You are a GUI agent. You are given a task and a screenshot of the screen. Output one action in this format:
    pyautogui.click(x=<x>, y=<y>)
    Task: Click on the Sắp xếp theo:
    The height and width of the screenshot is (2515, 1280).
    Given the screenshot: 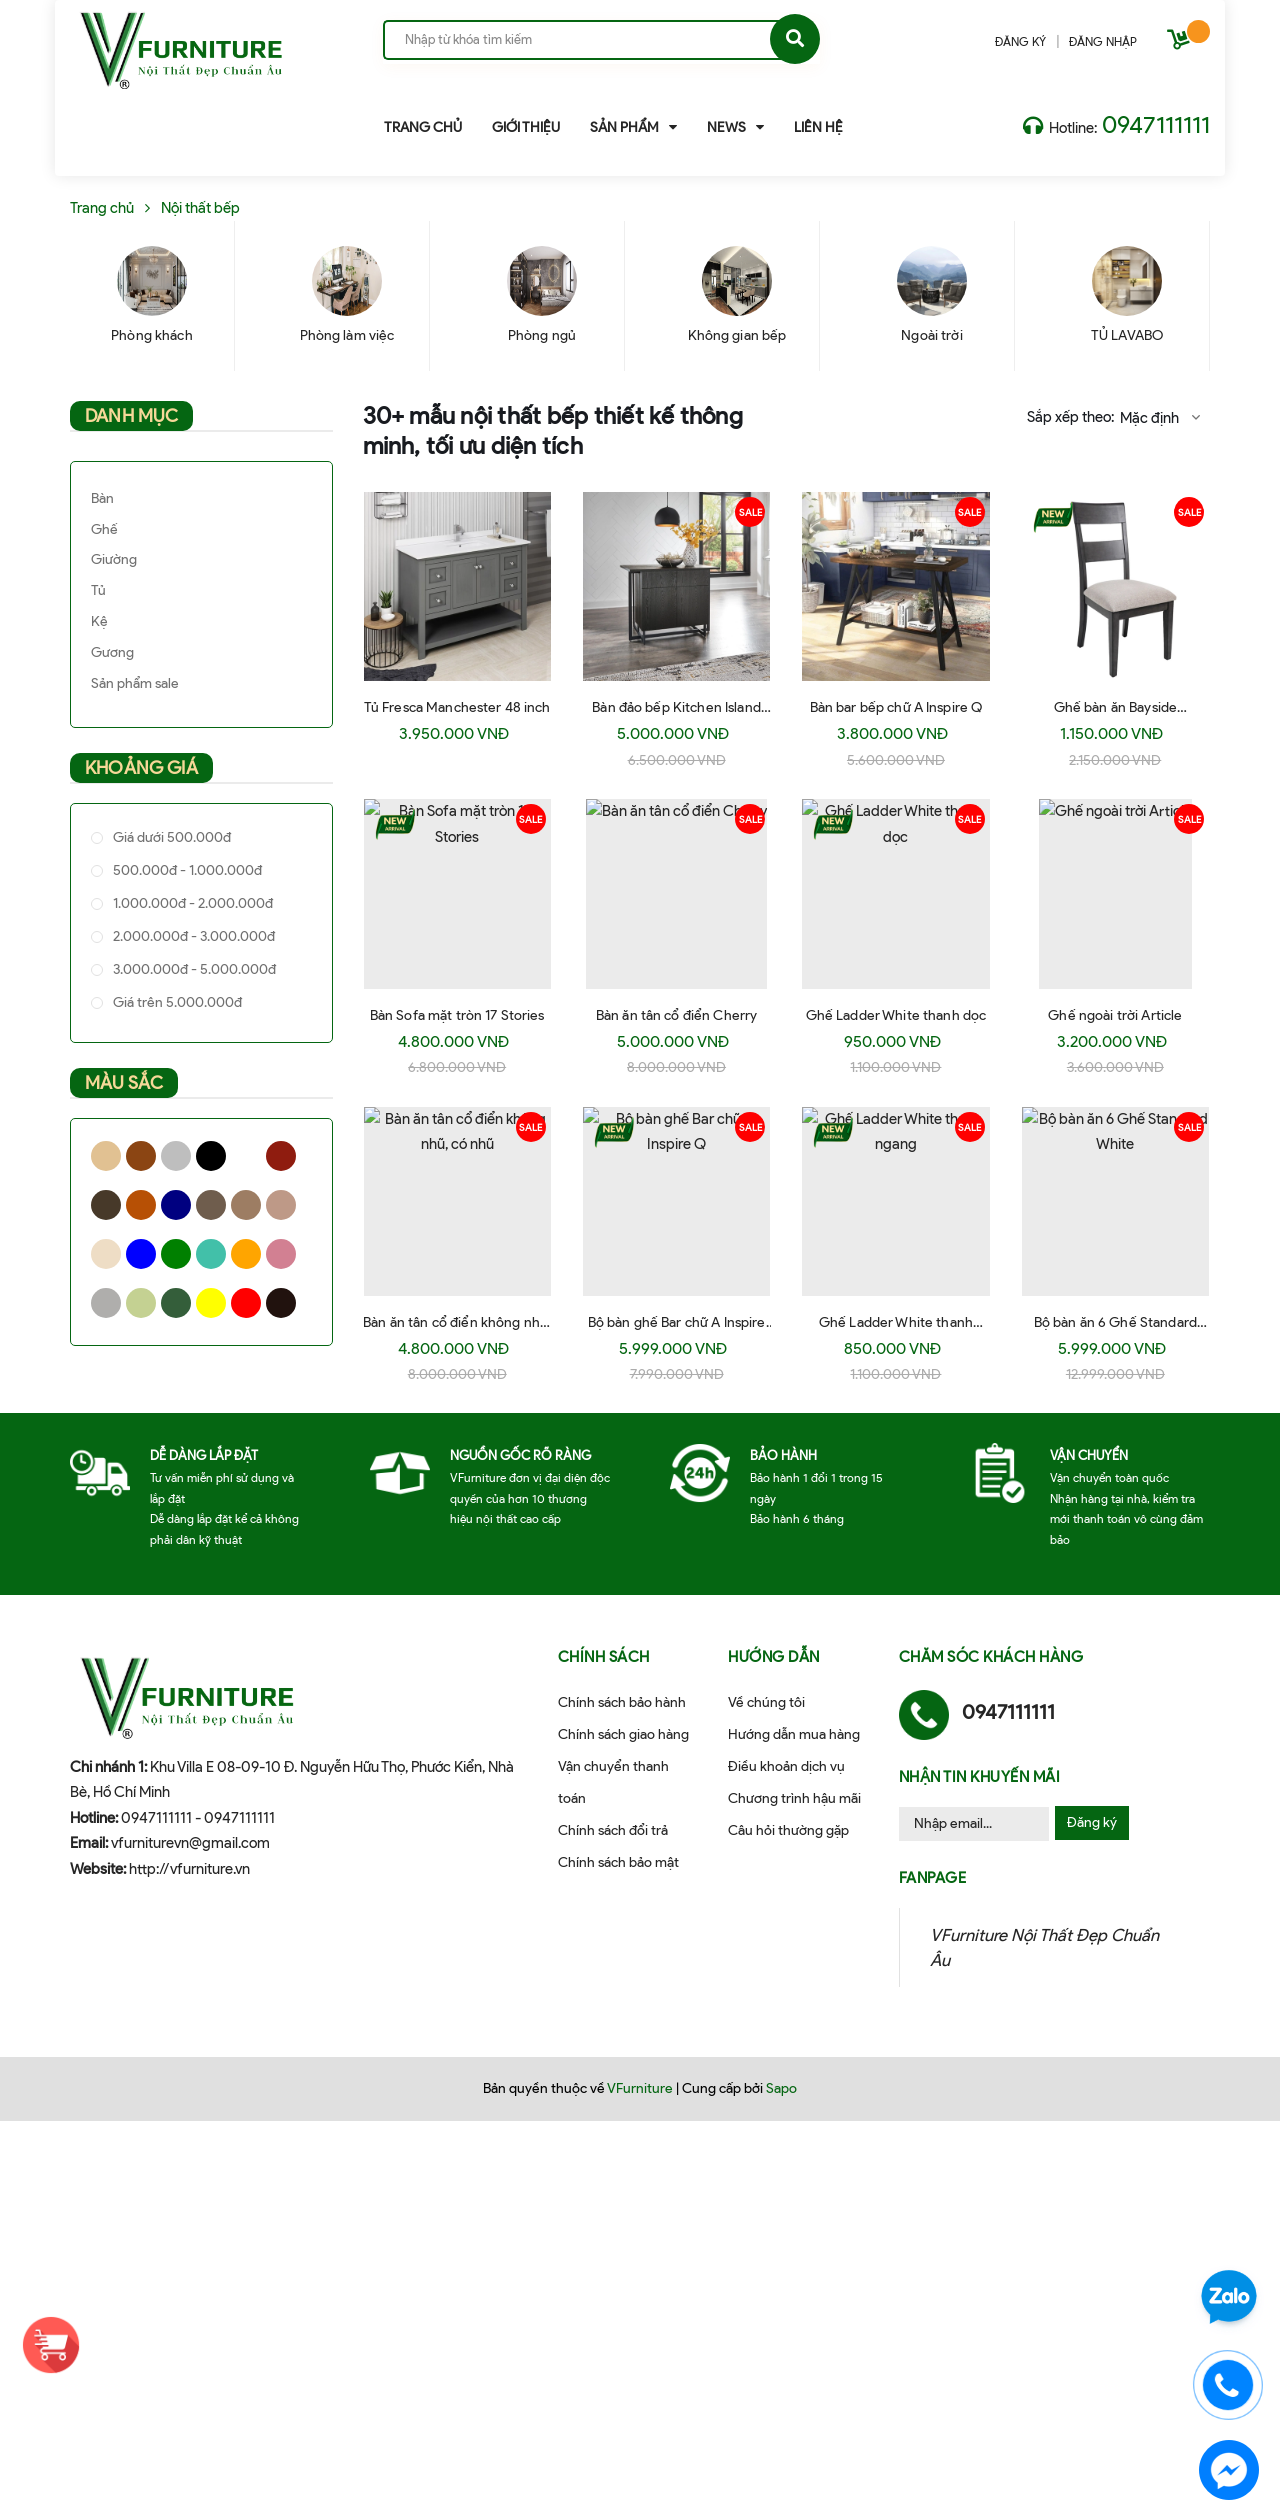 What is the action you would take?
    pyautogui.click(x=1070, y=417)
    